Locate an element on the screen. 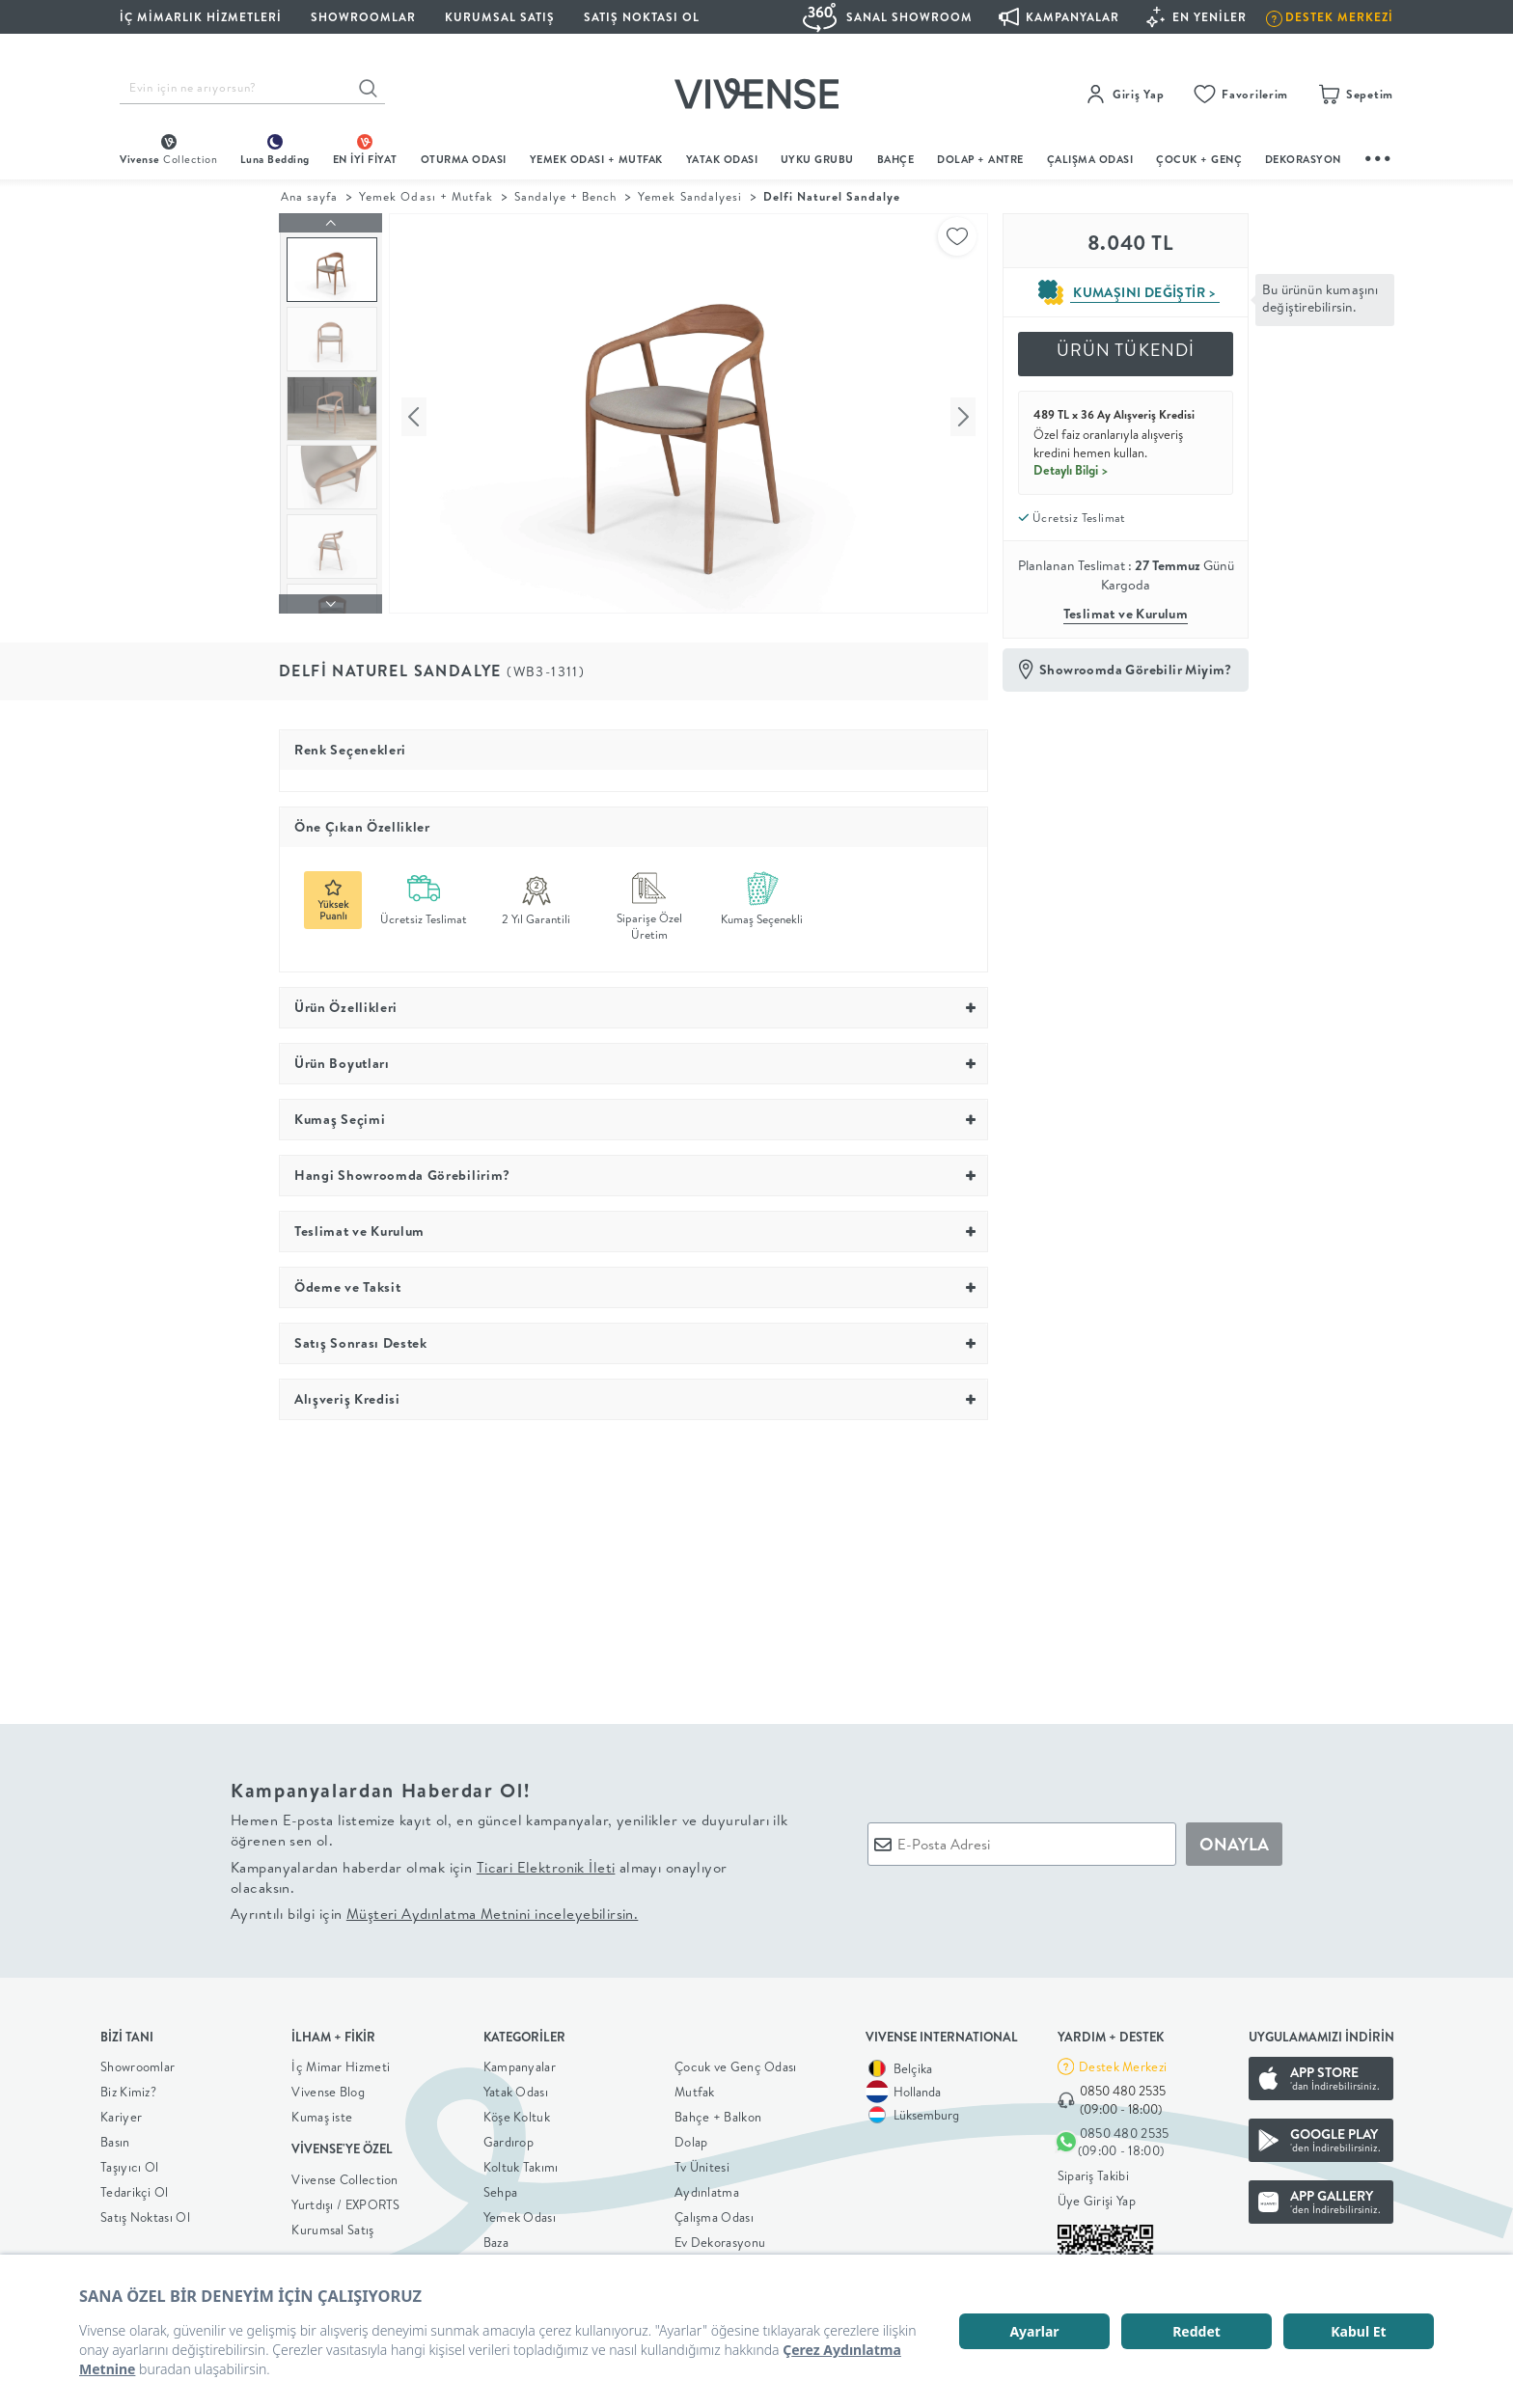 The width and height of the screenshot is (1513, 2408). Ayrıntılı bilgi için is located at coordinates (434, 1910).